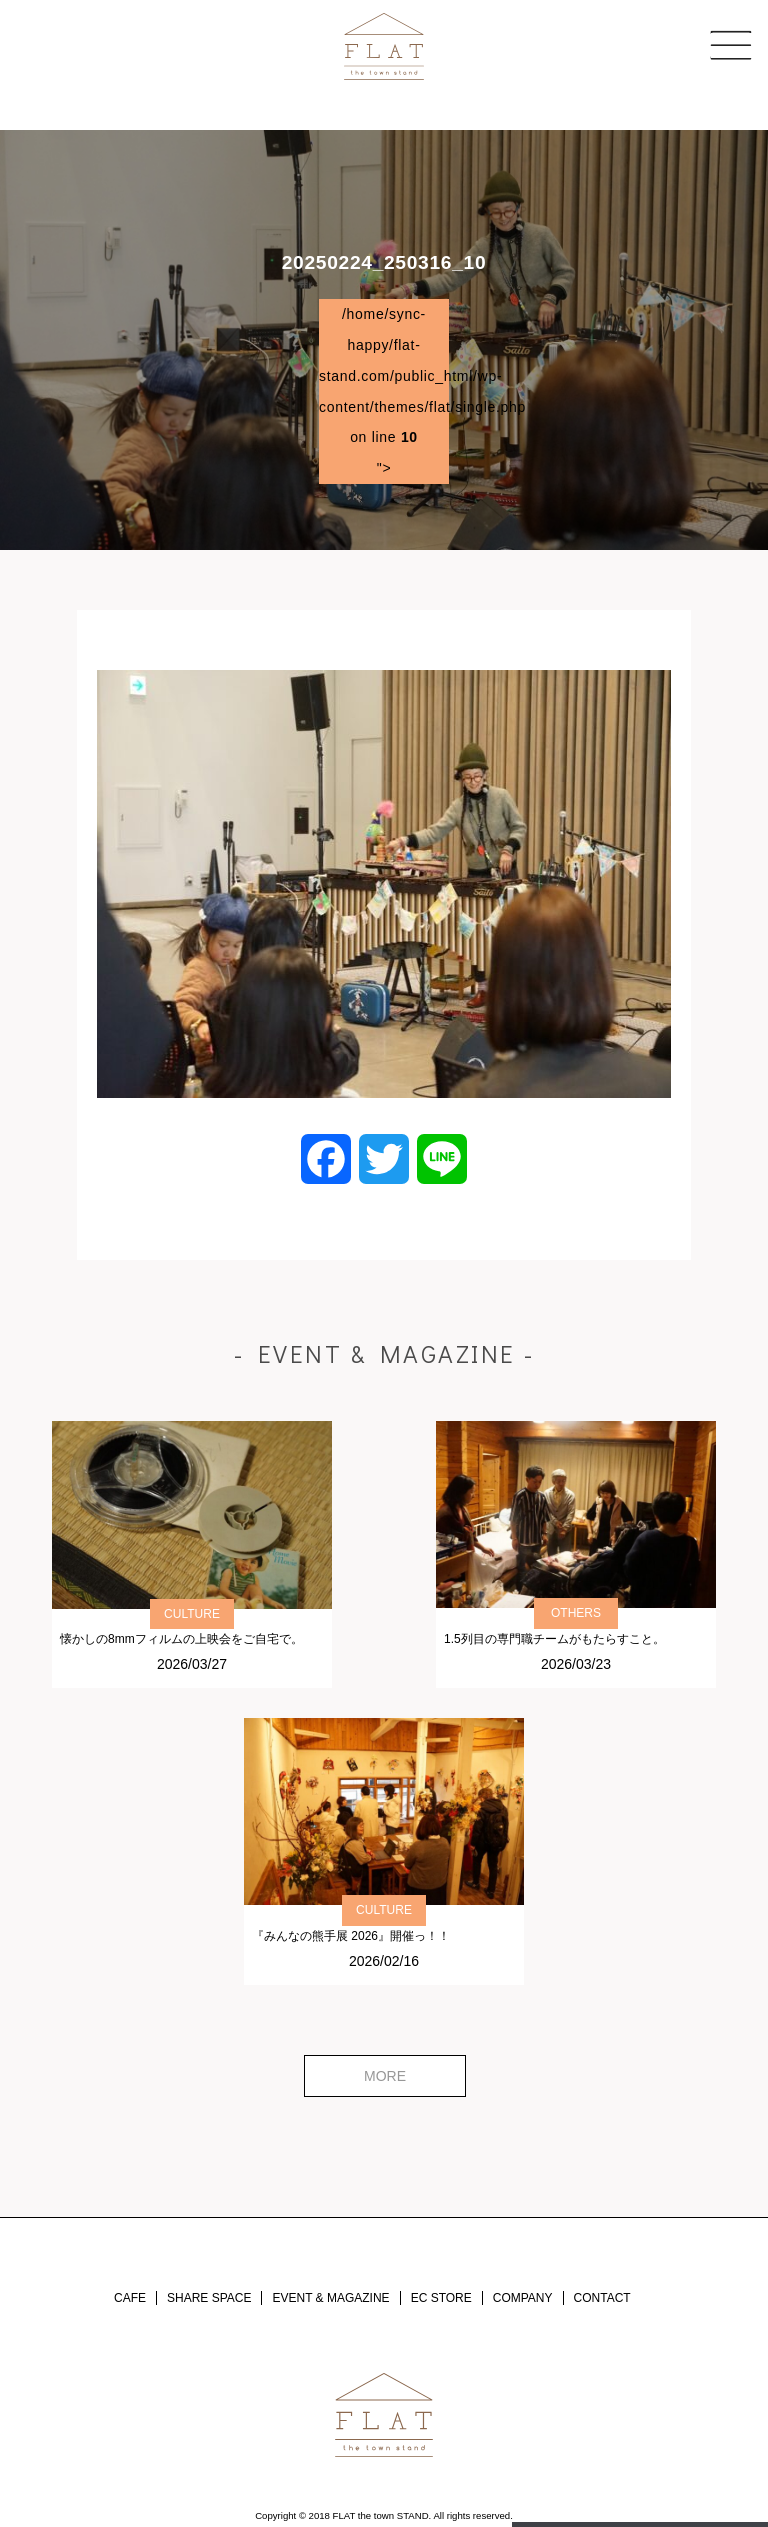 This screenshot has height=2527, width=768. What do you see at coordinates (330, 2298) in the screenshot?
I see `EVENT & MAGAZINE` at bounding box center [330, 2298].